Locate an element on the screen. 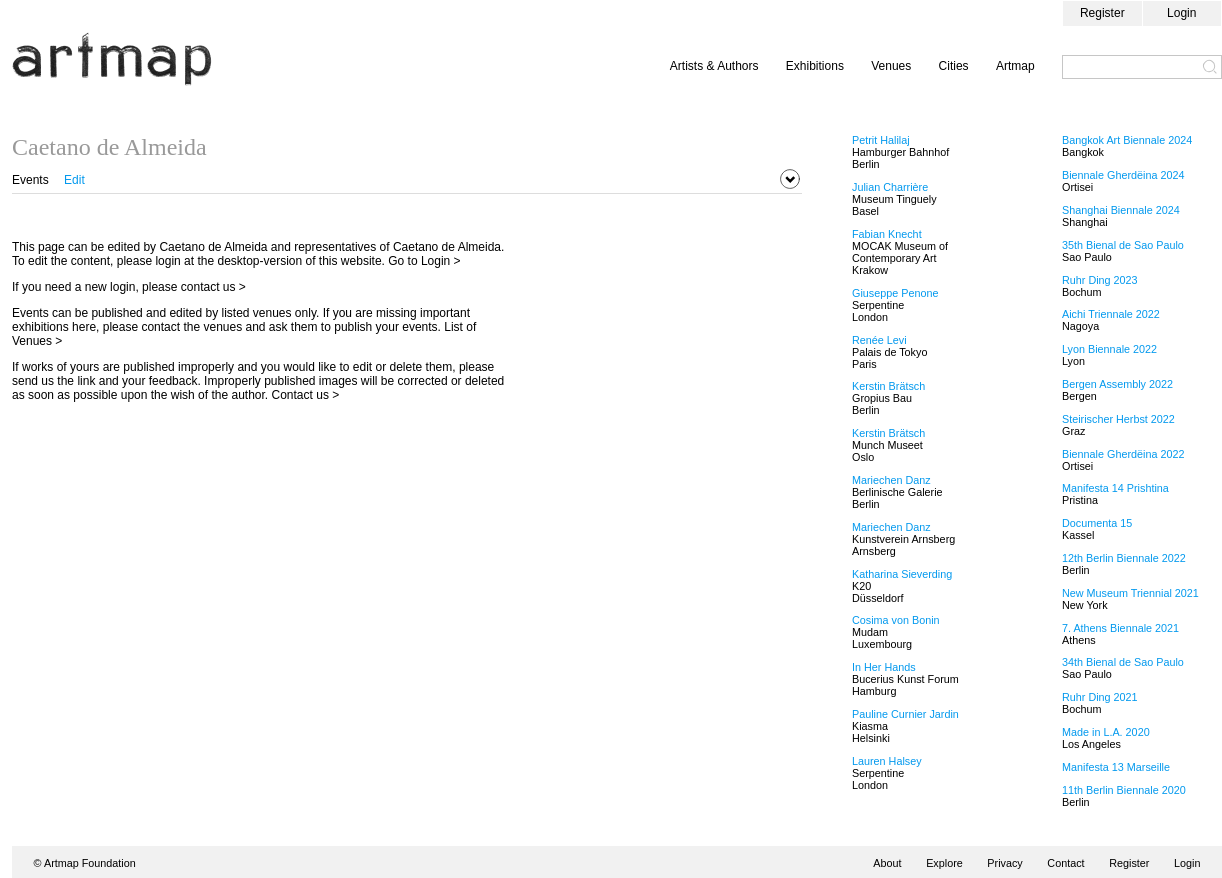 Image resolution: width=1222 pixels, height=878 pixels. Artists & Authors is located at coordinates (714, 66).